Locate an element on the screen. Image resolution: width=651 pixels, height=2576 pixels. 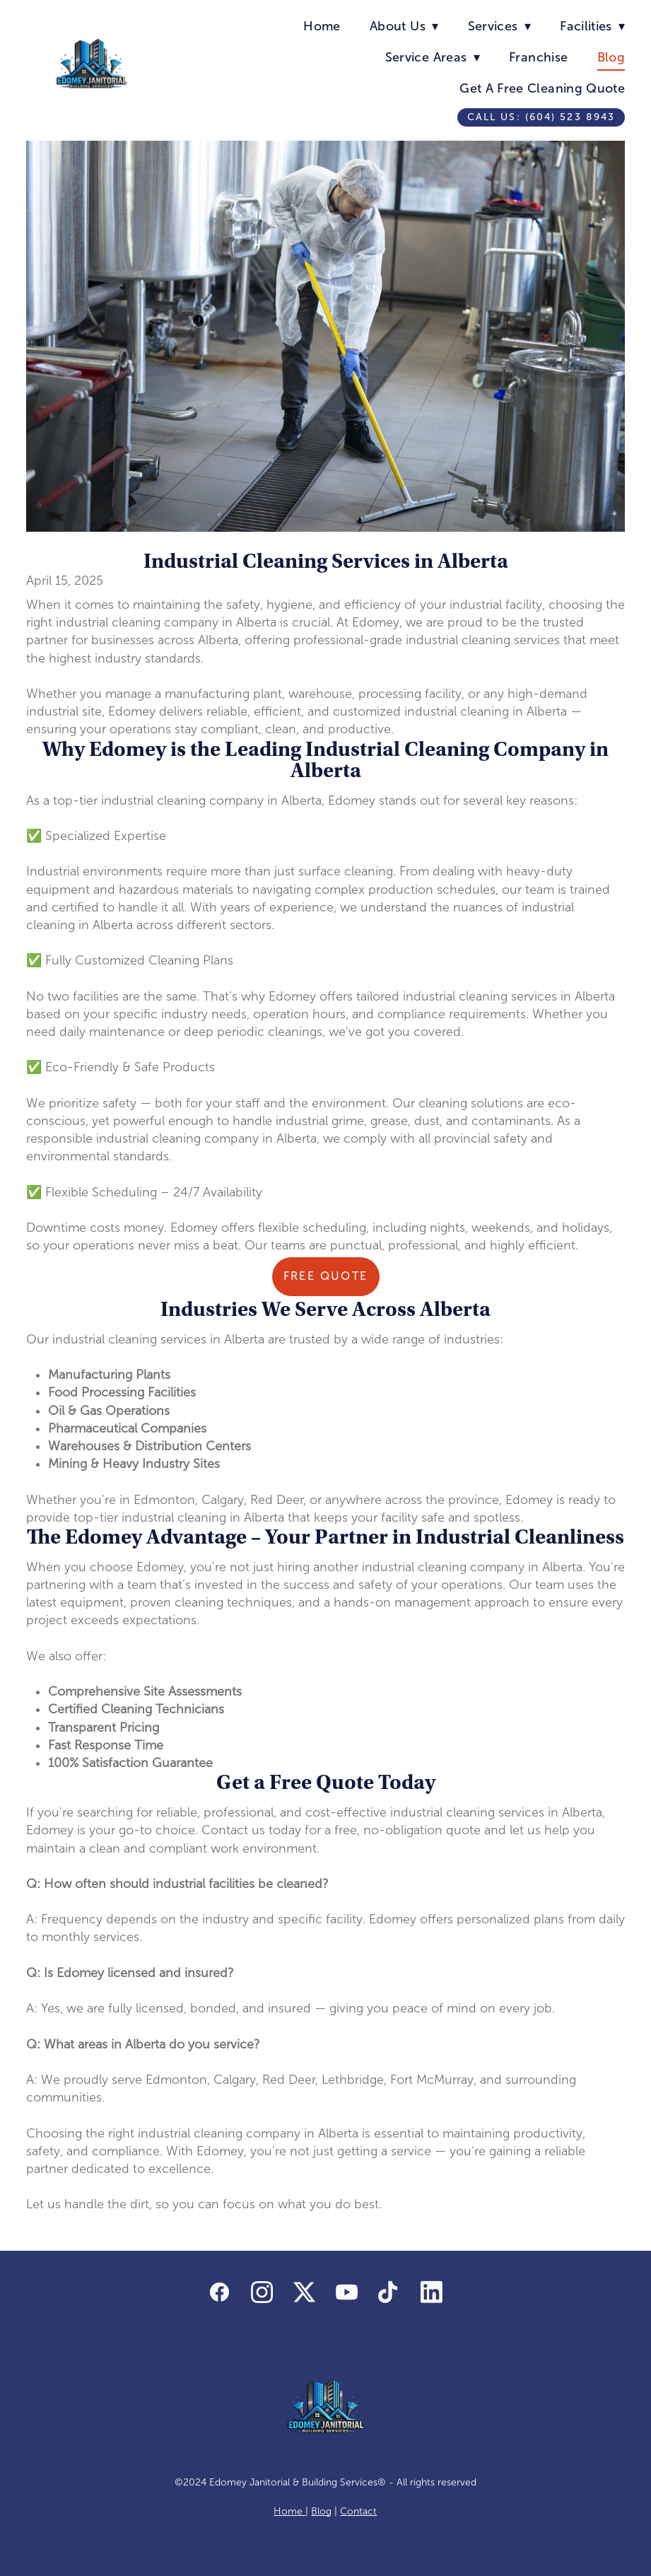
Franchise is located at coordinates (538, 57).